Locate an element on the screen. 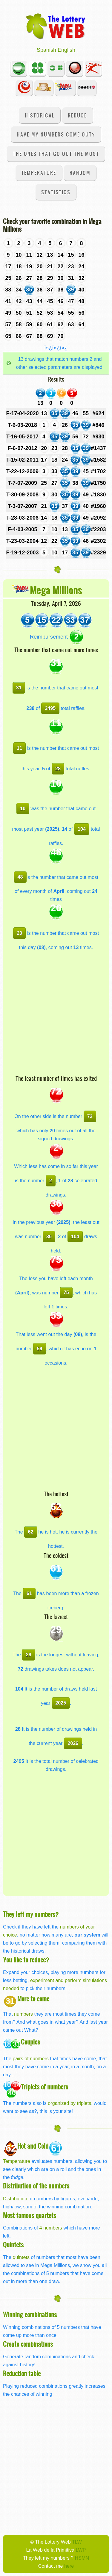  Random is located at coordinates (80, 172).